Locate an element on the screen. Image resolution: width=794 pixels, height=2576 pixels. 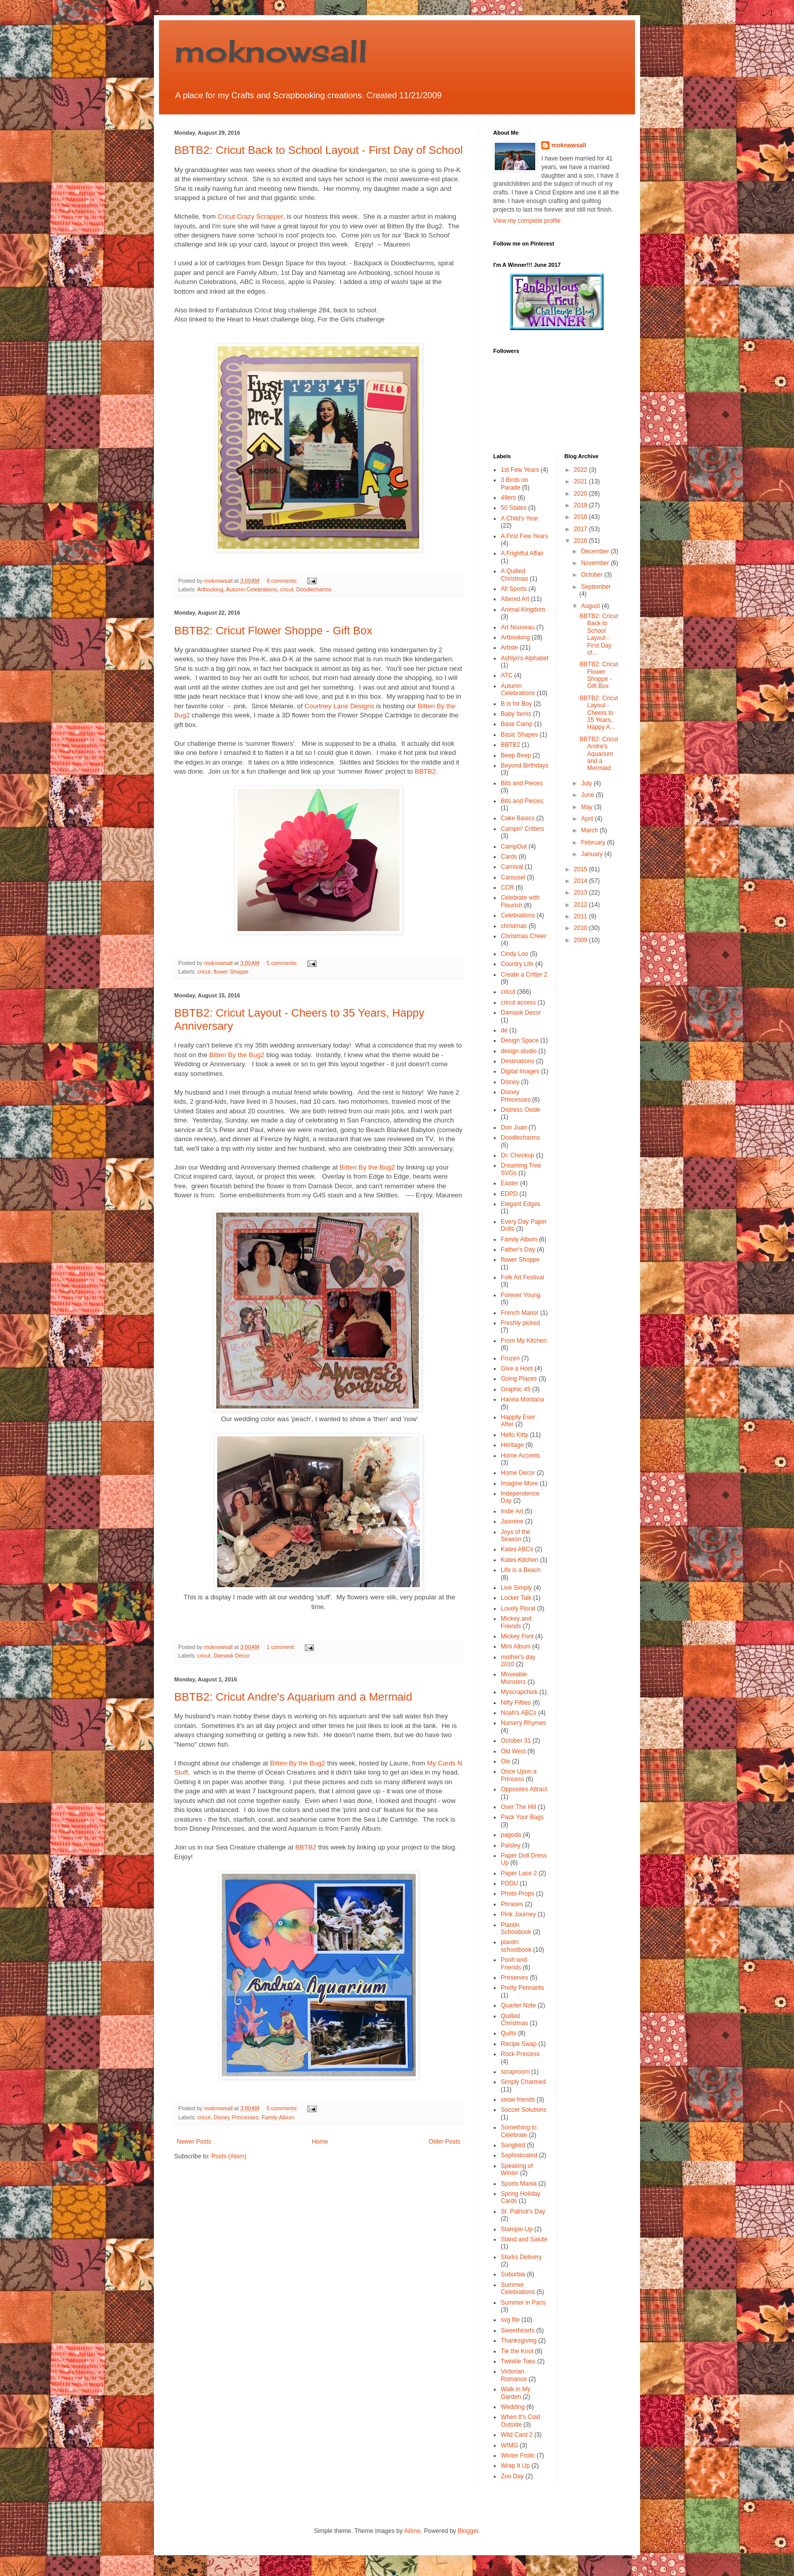
Disney is located at coordinates (510, 1081).